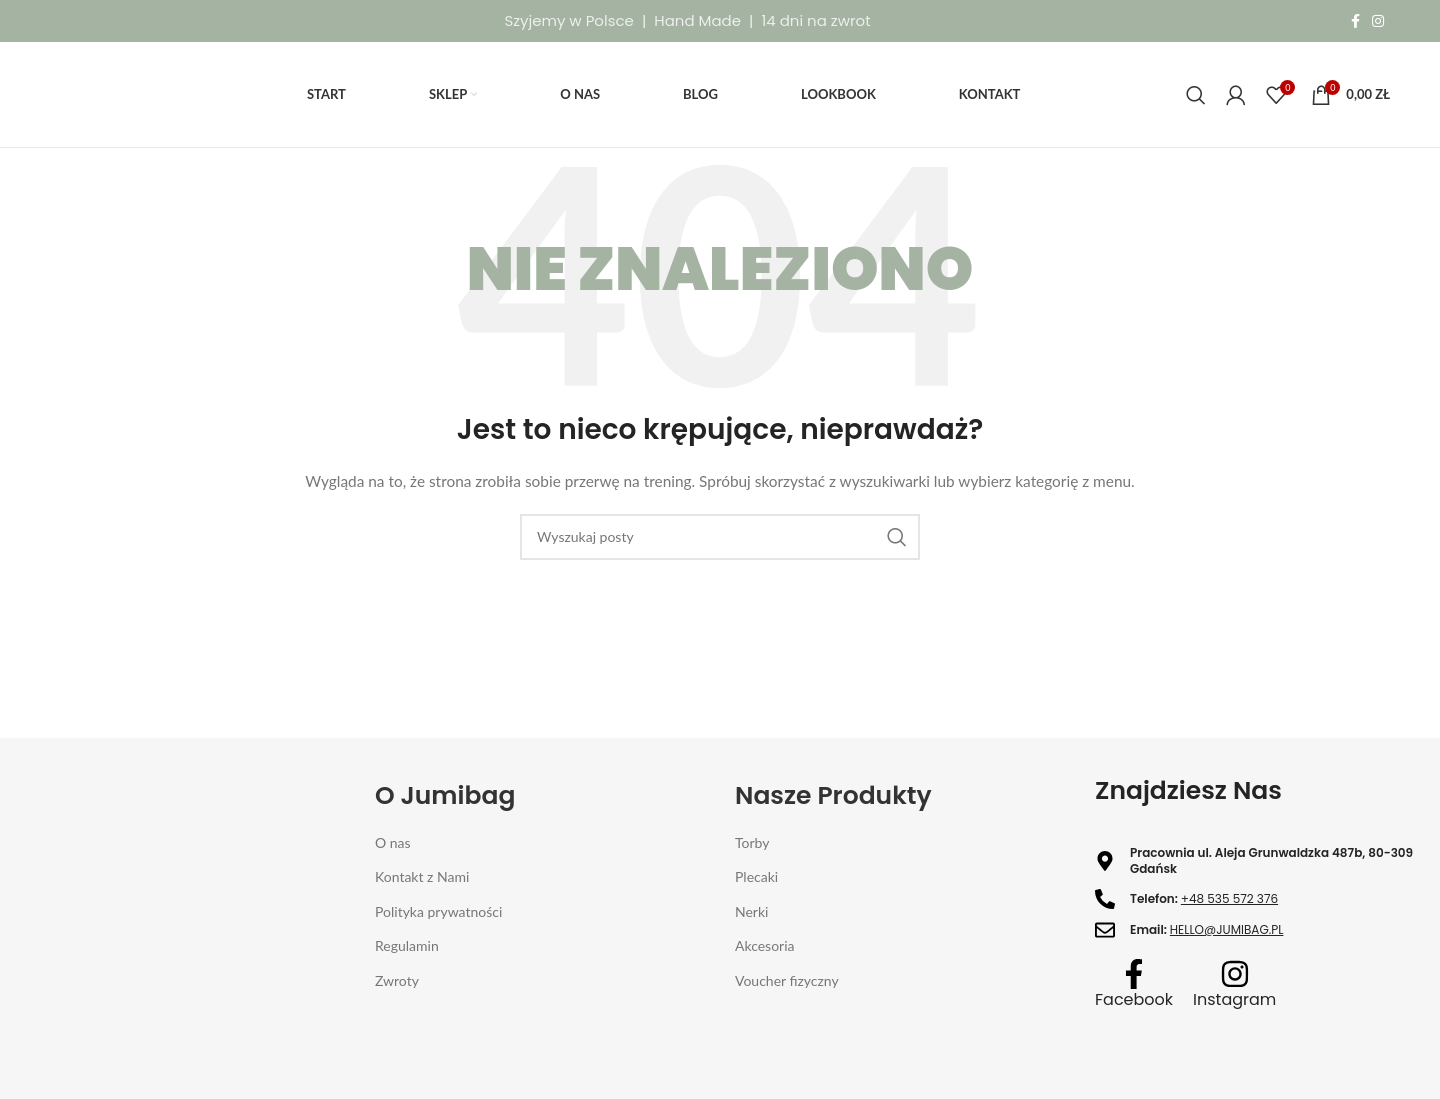  Describe the element at coordinates (787, 980) in the screenshot. I see `Voucher fizyczny` at that location.